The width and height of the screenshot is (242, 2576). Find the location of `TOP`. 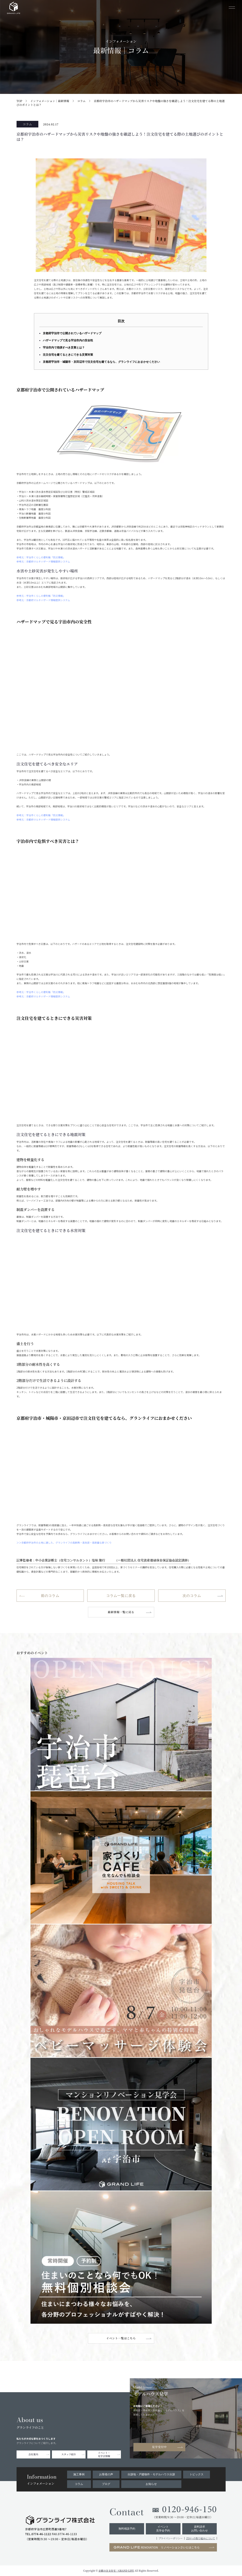

TOP is located at coordinates (19, 101).